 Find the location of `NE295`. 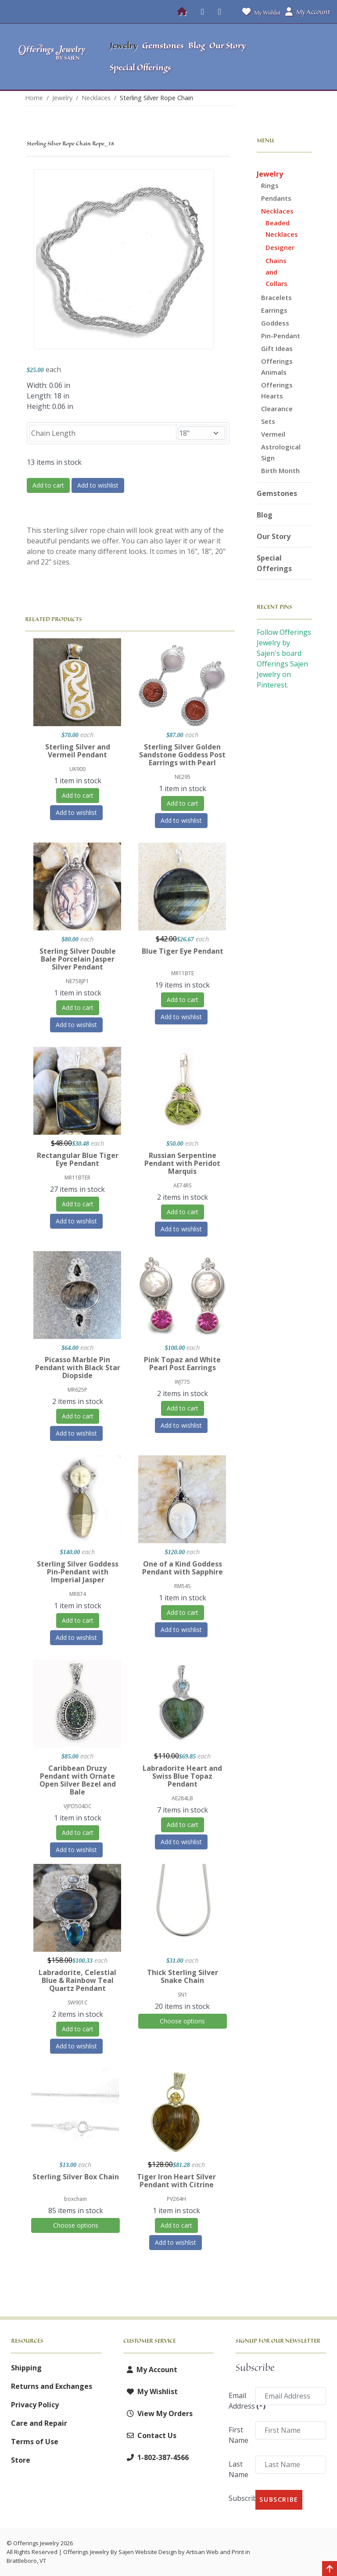

NE295 is located at coordinates (182, 777).